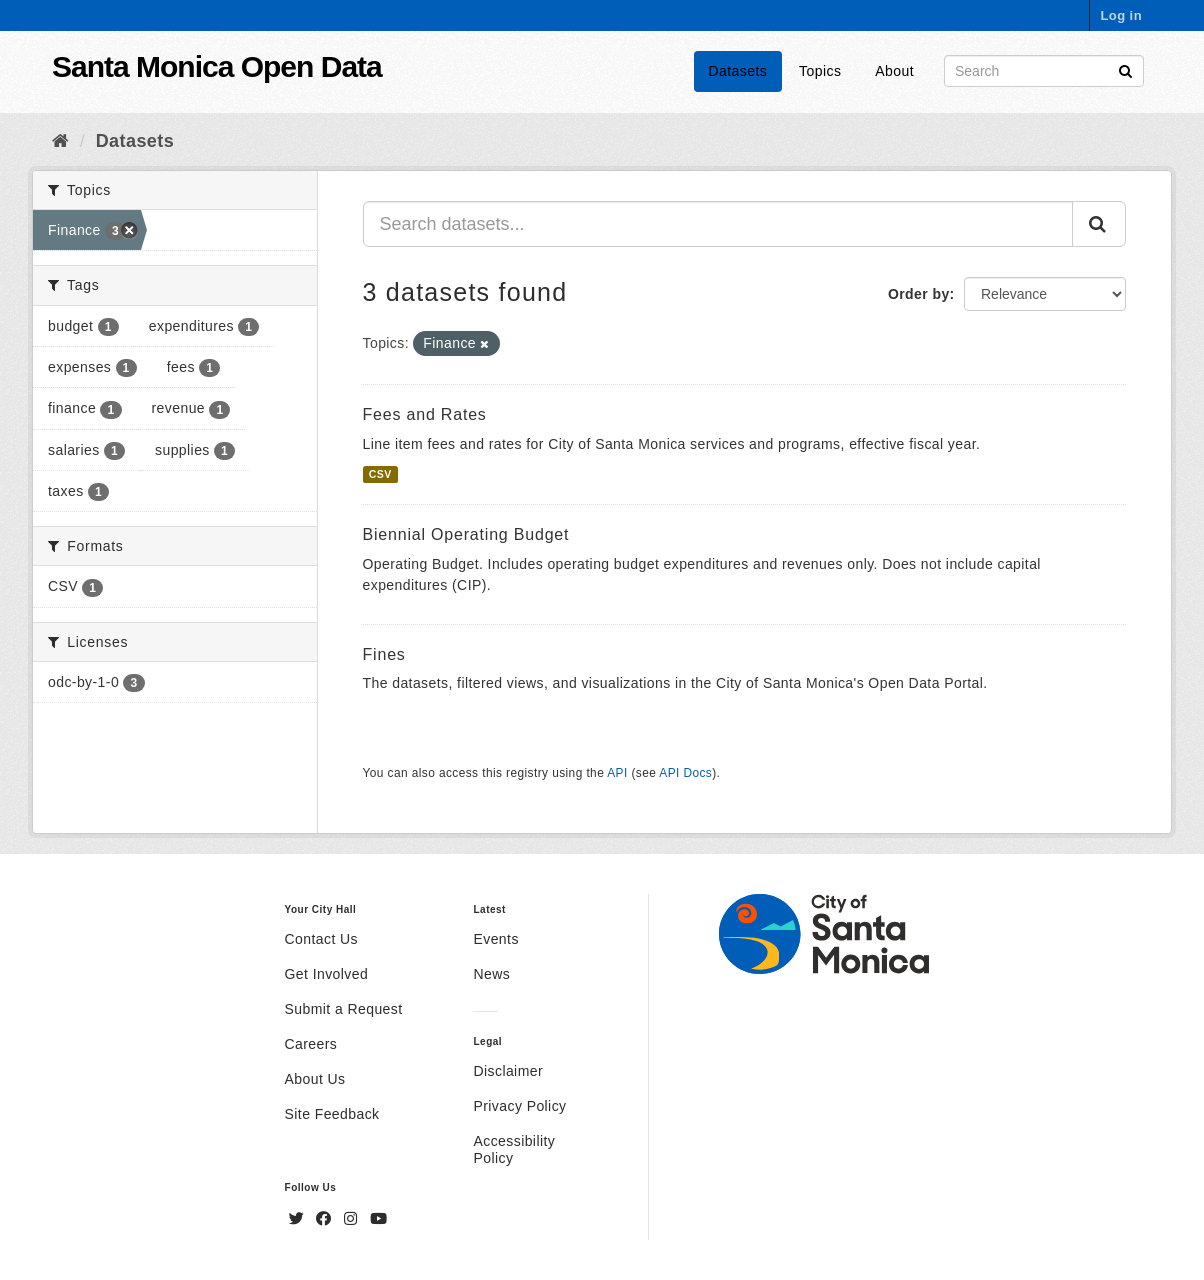 This screenshot has width=1204, height=1280. I want to click on Contact Us, so click(321, 939).